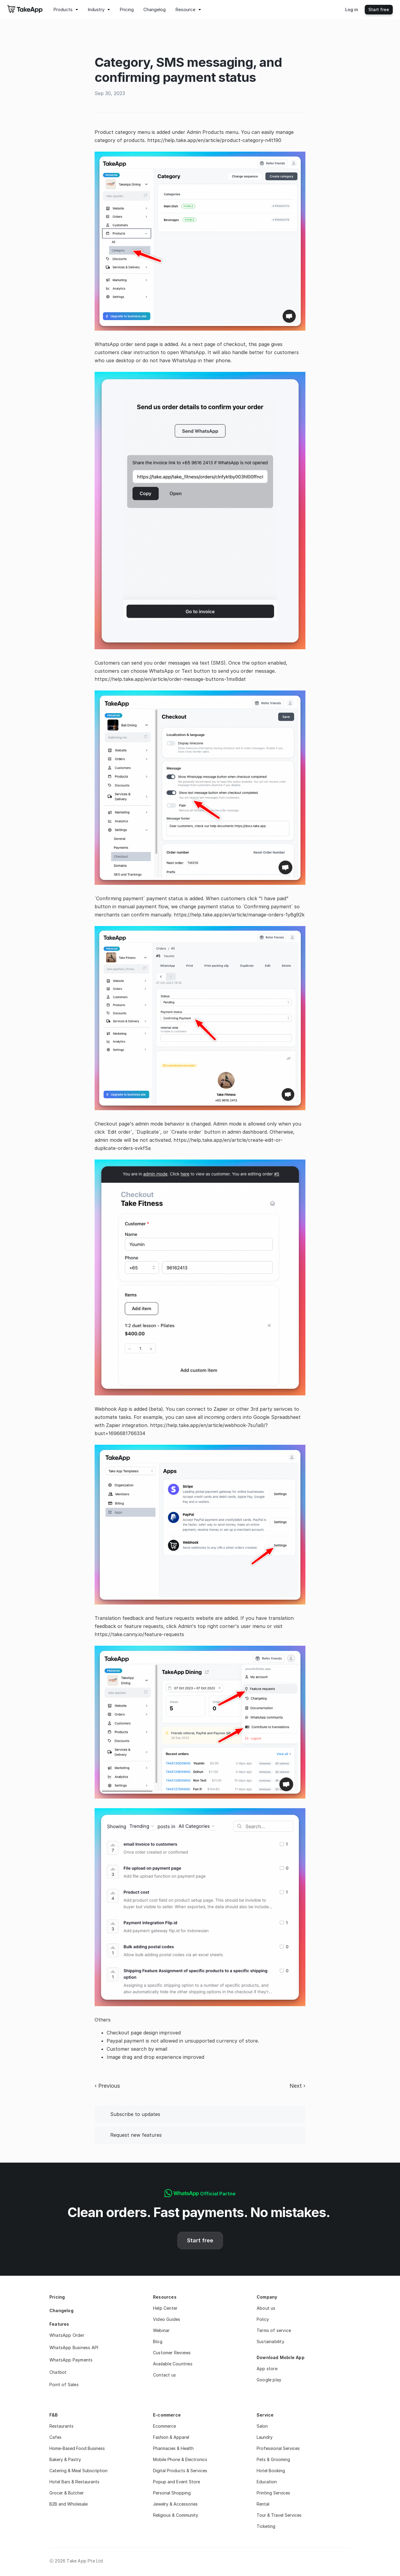  What do you see at coordinates (263, 2319) in the screenshot?
I see `Policy` at bounding box center [263, 2319].